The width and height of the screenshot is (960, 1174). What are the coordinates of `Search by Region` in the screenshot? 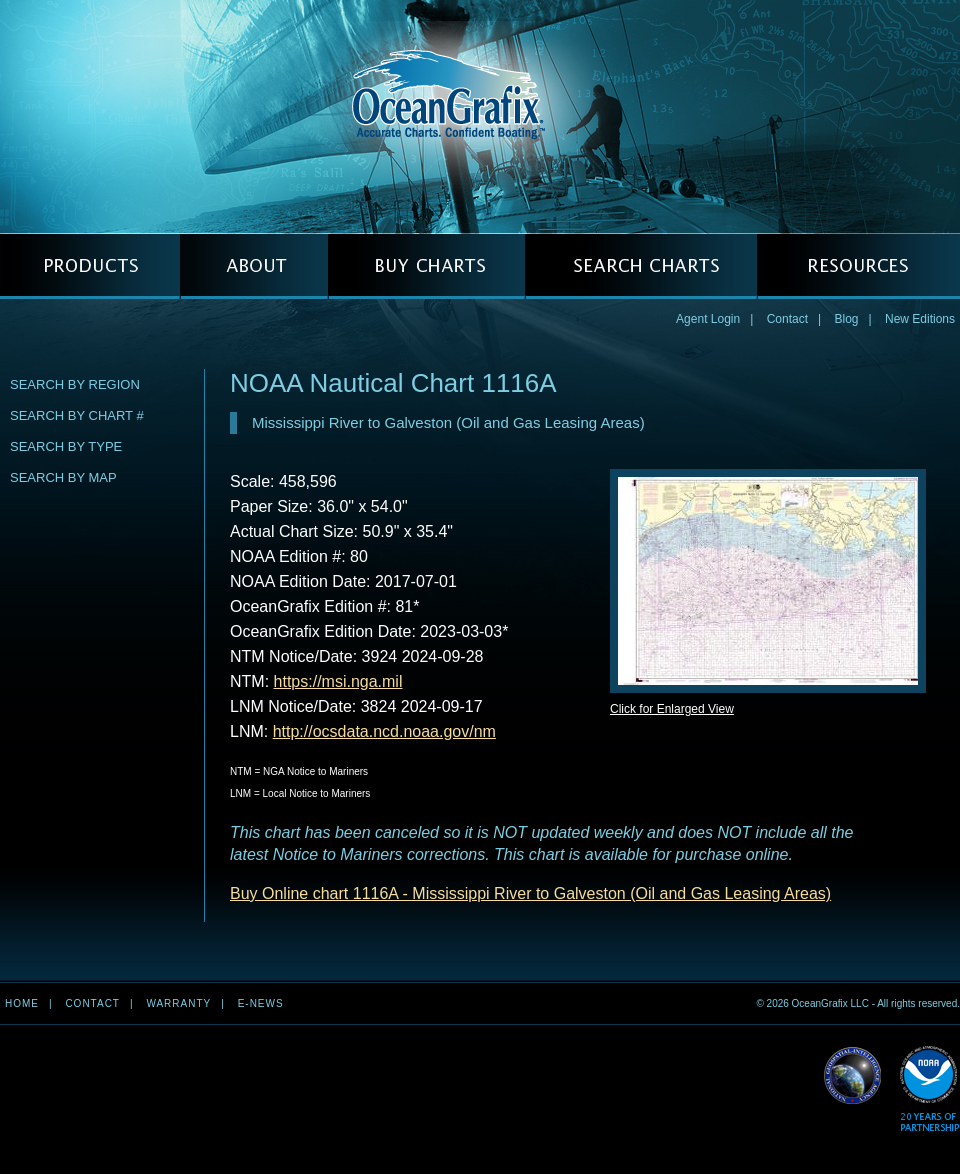 It's located at (75, 384).